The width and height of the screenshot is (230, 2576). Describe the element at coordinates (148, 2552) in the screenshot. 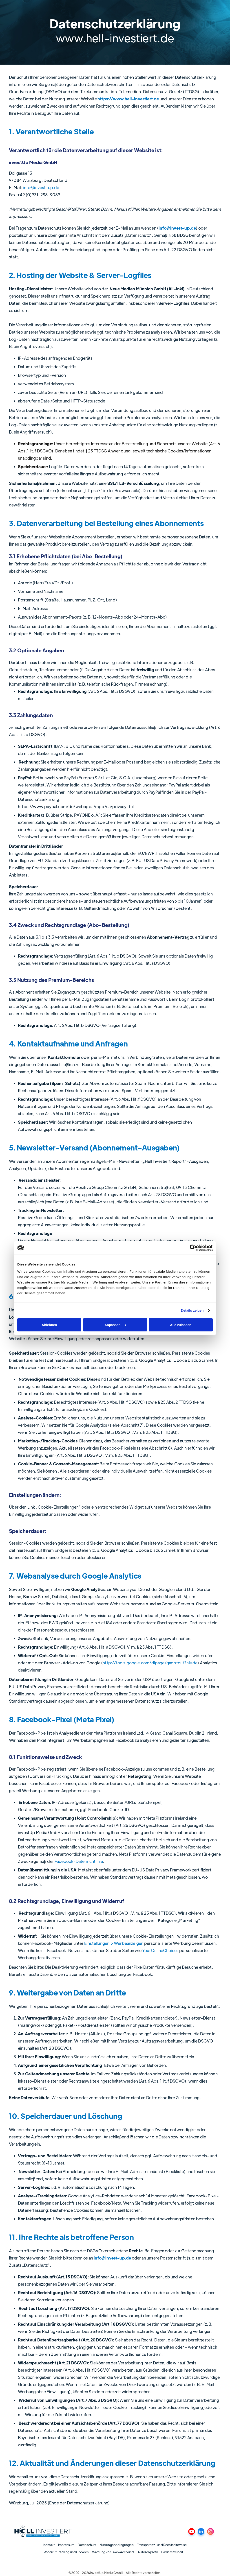

I see `Autorenprofil` at that location.